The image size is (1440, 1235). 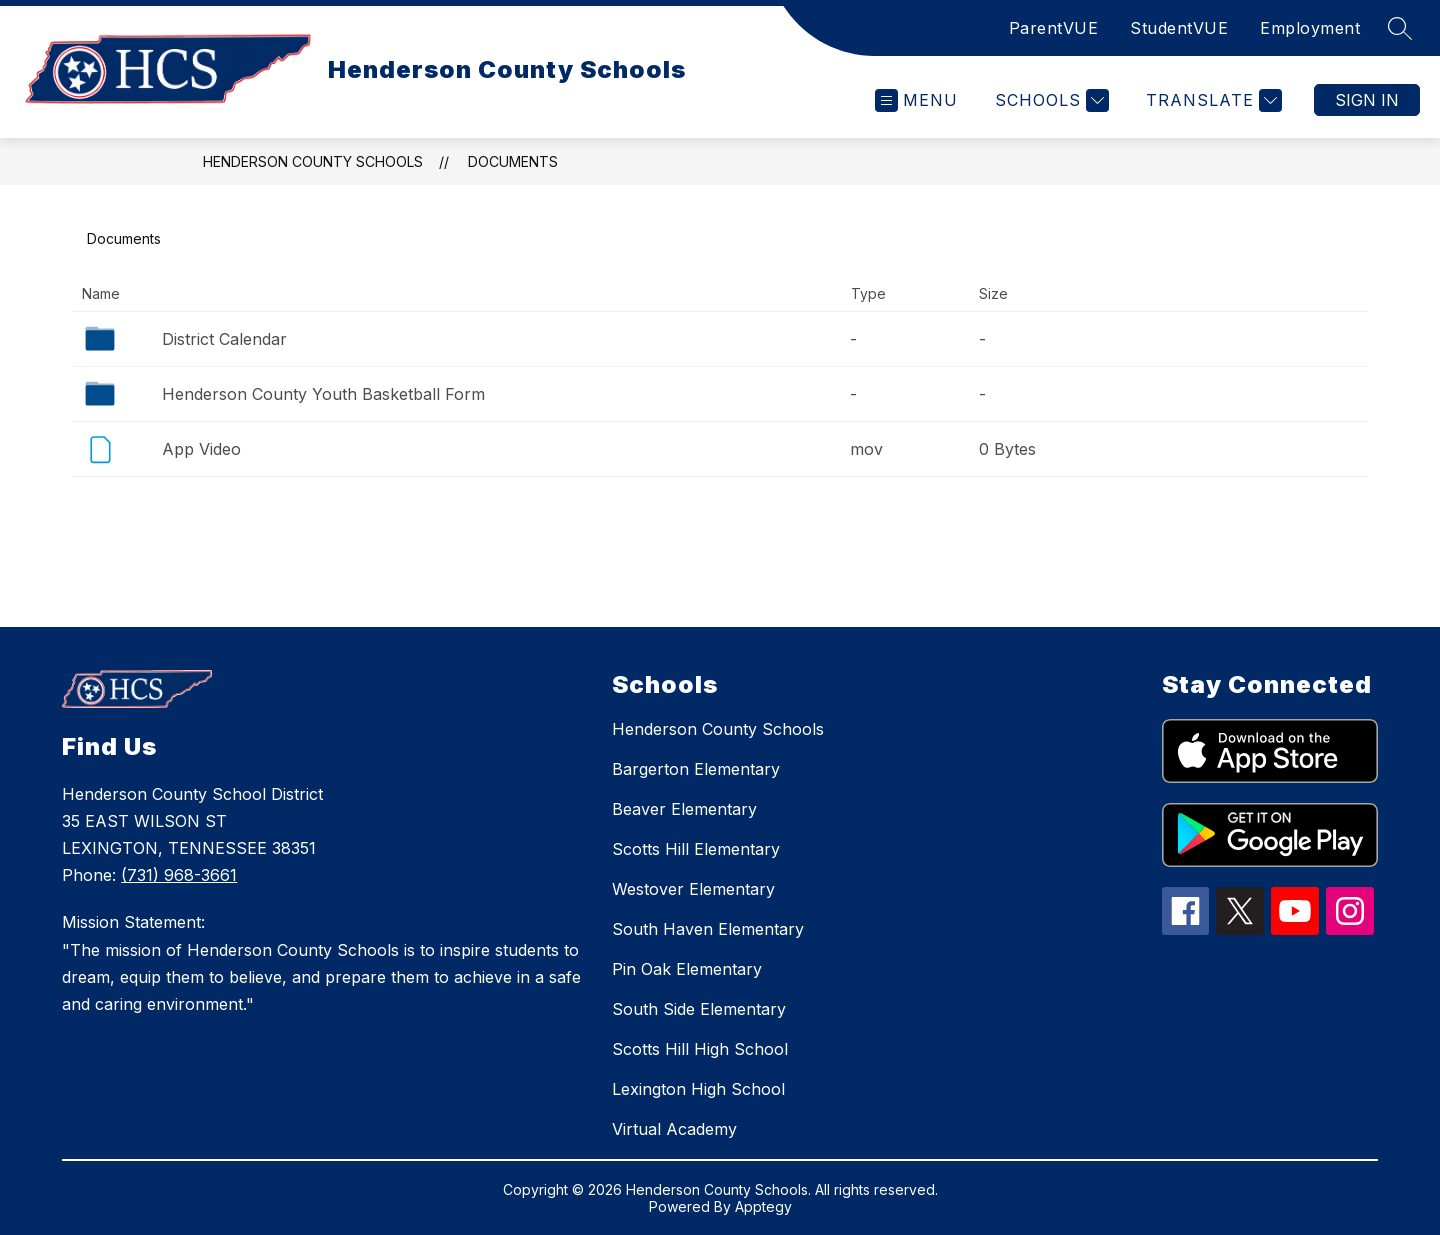 What do you see at coordinates (696, 849) in the screenshot?
I see `Scotts Hill Elementary` at bounding box center [696, 849].